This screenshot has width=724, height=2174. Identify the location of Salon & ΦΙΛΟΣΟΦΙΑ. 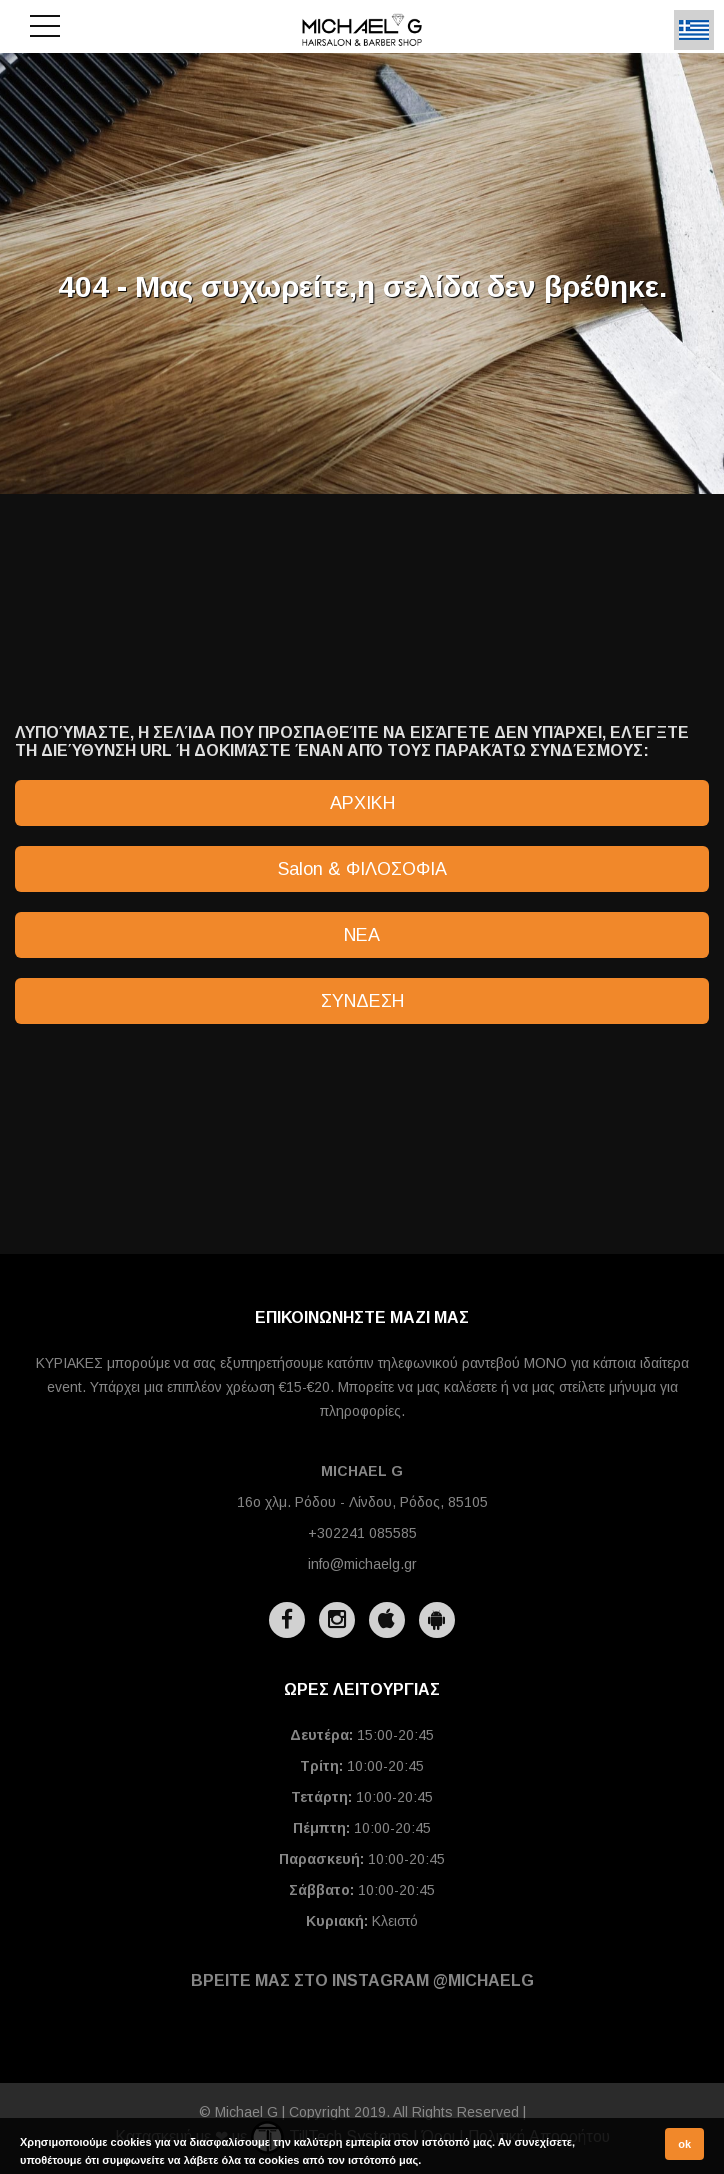
(362, 869).